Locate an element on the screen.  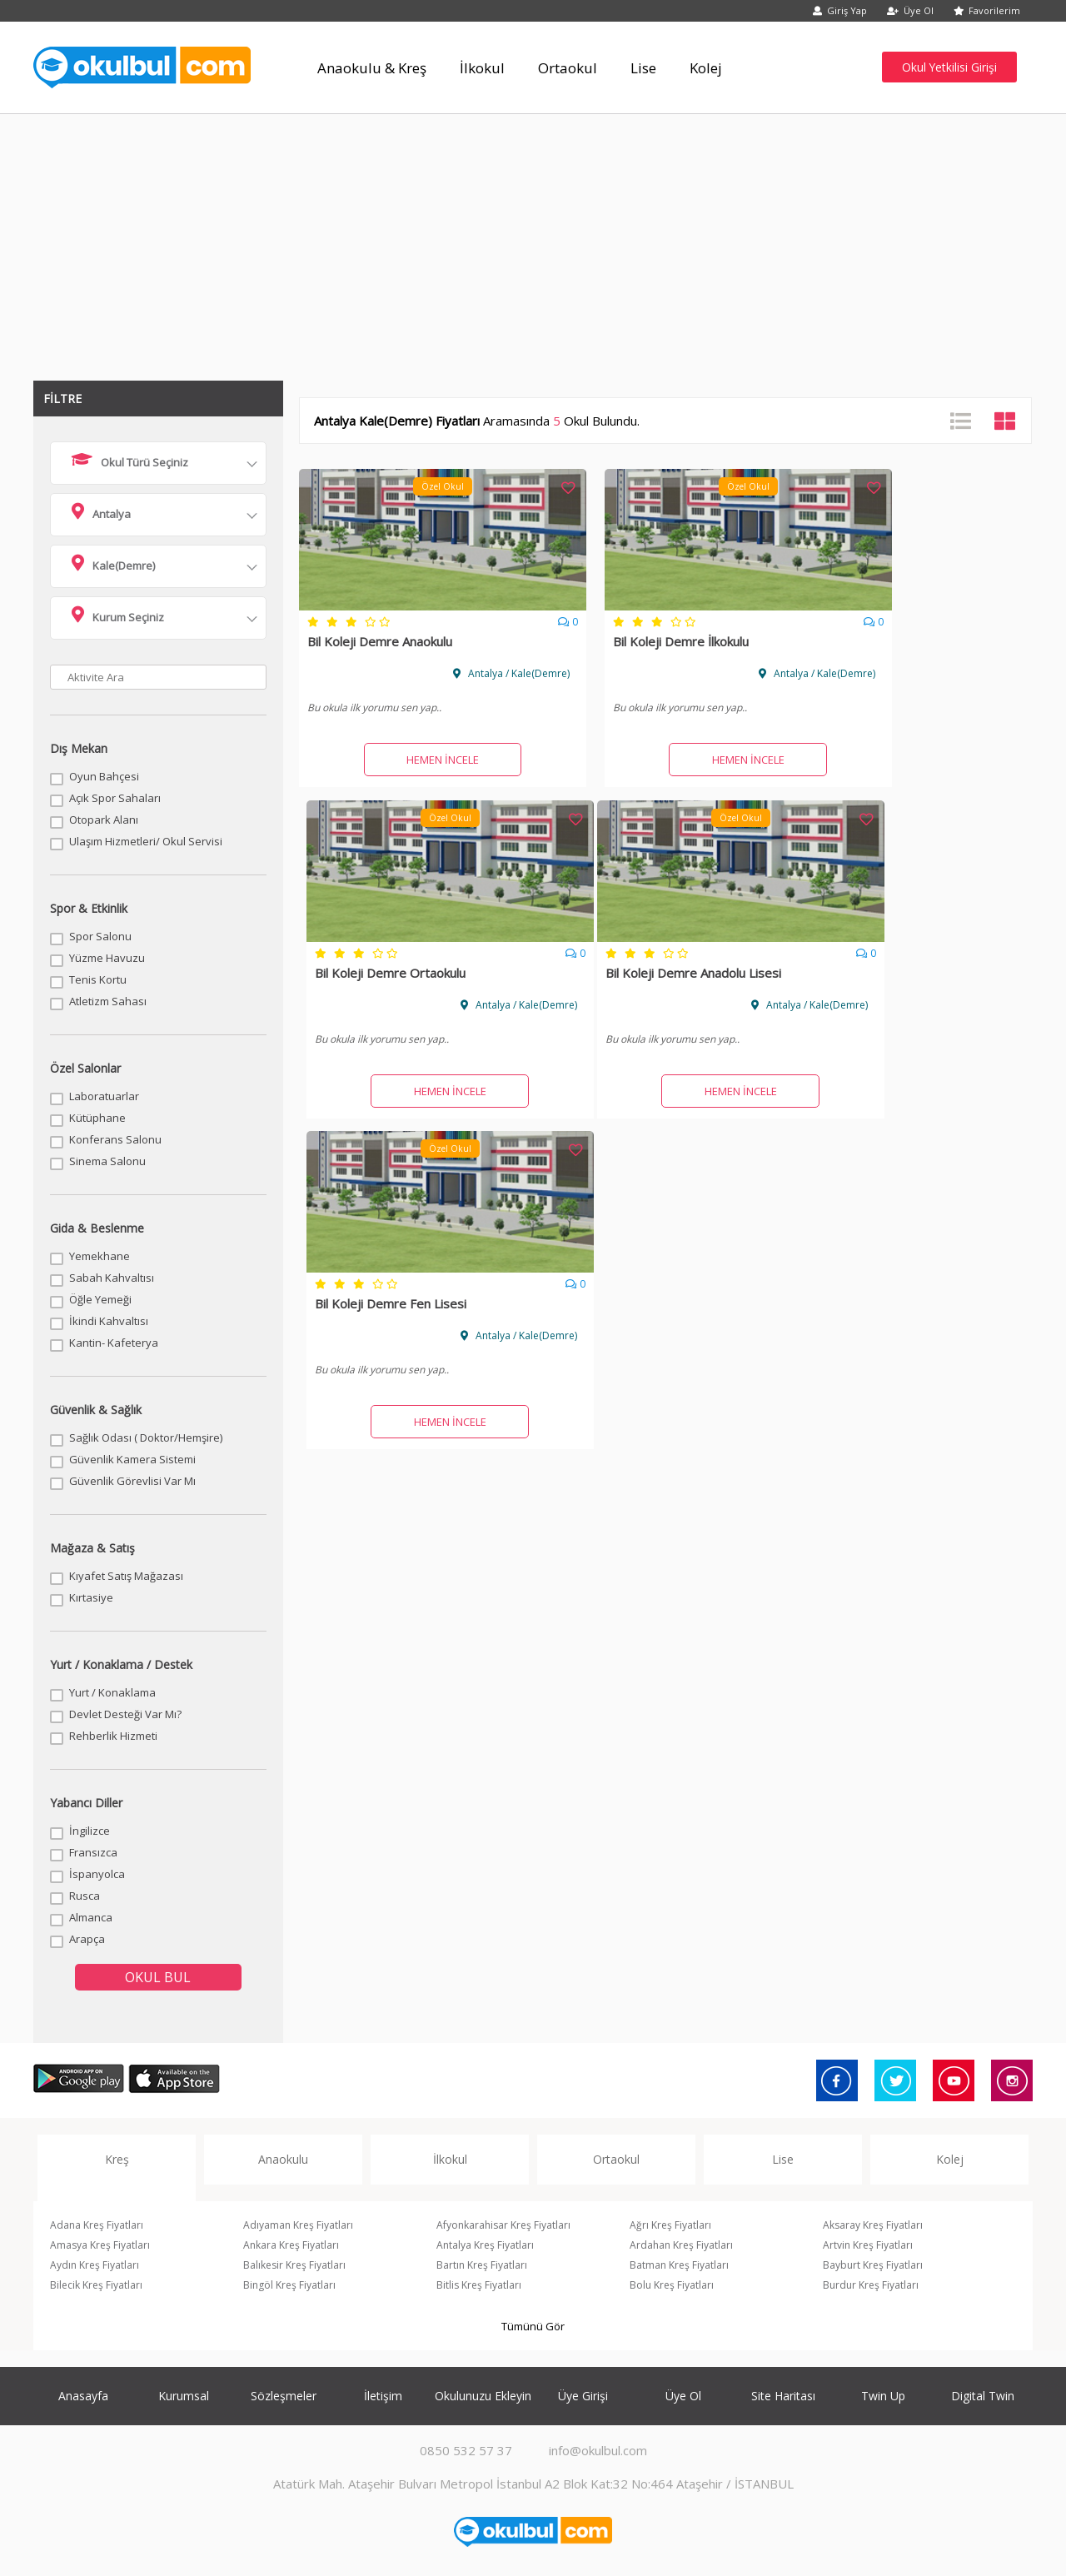
Giriş Yap is located at coordinates (840, 10).